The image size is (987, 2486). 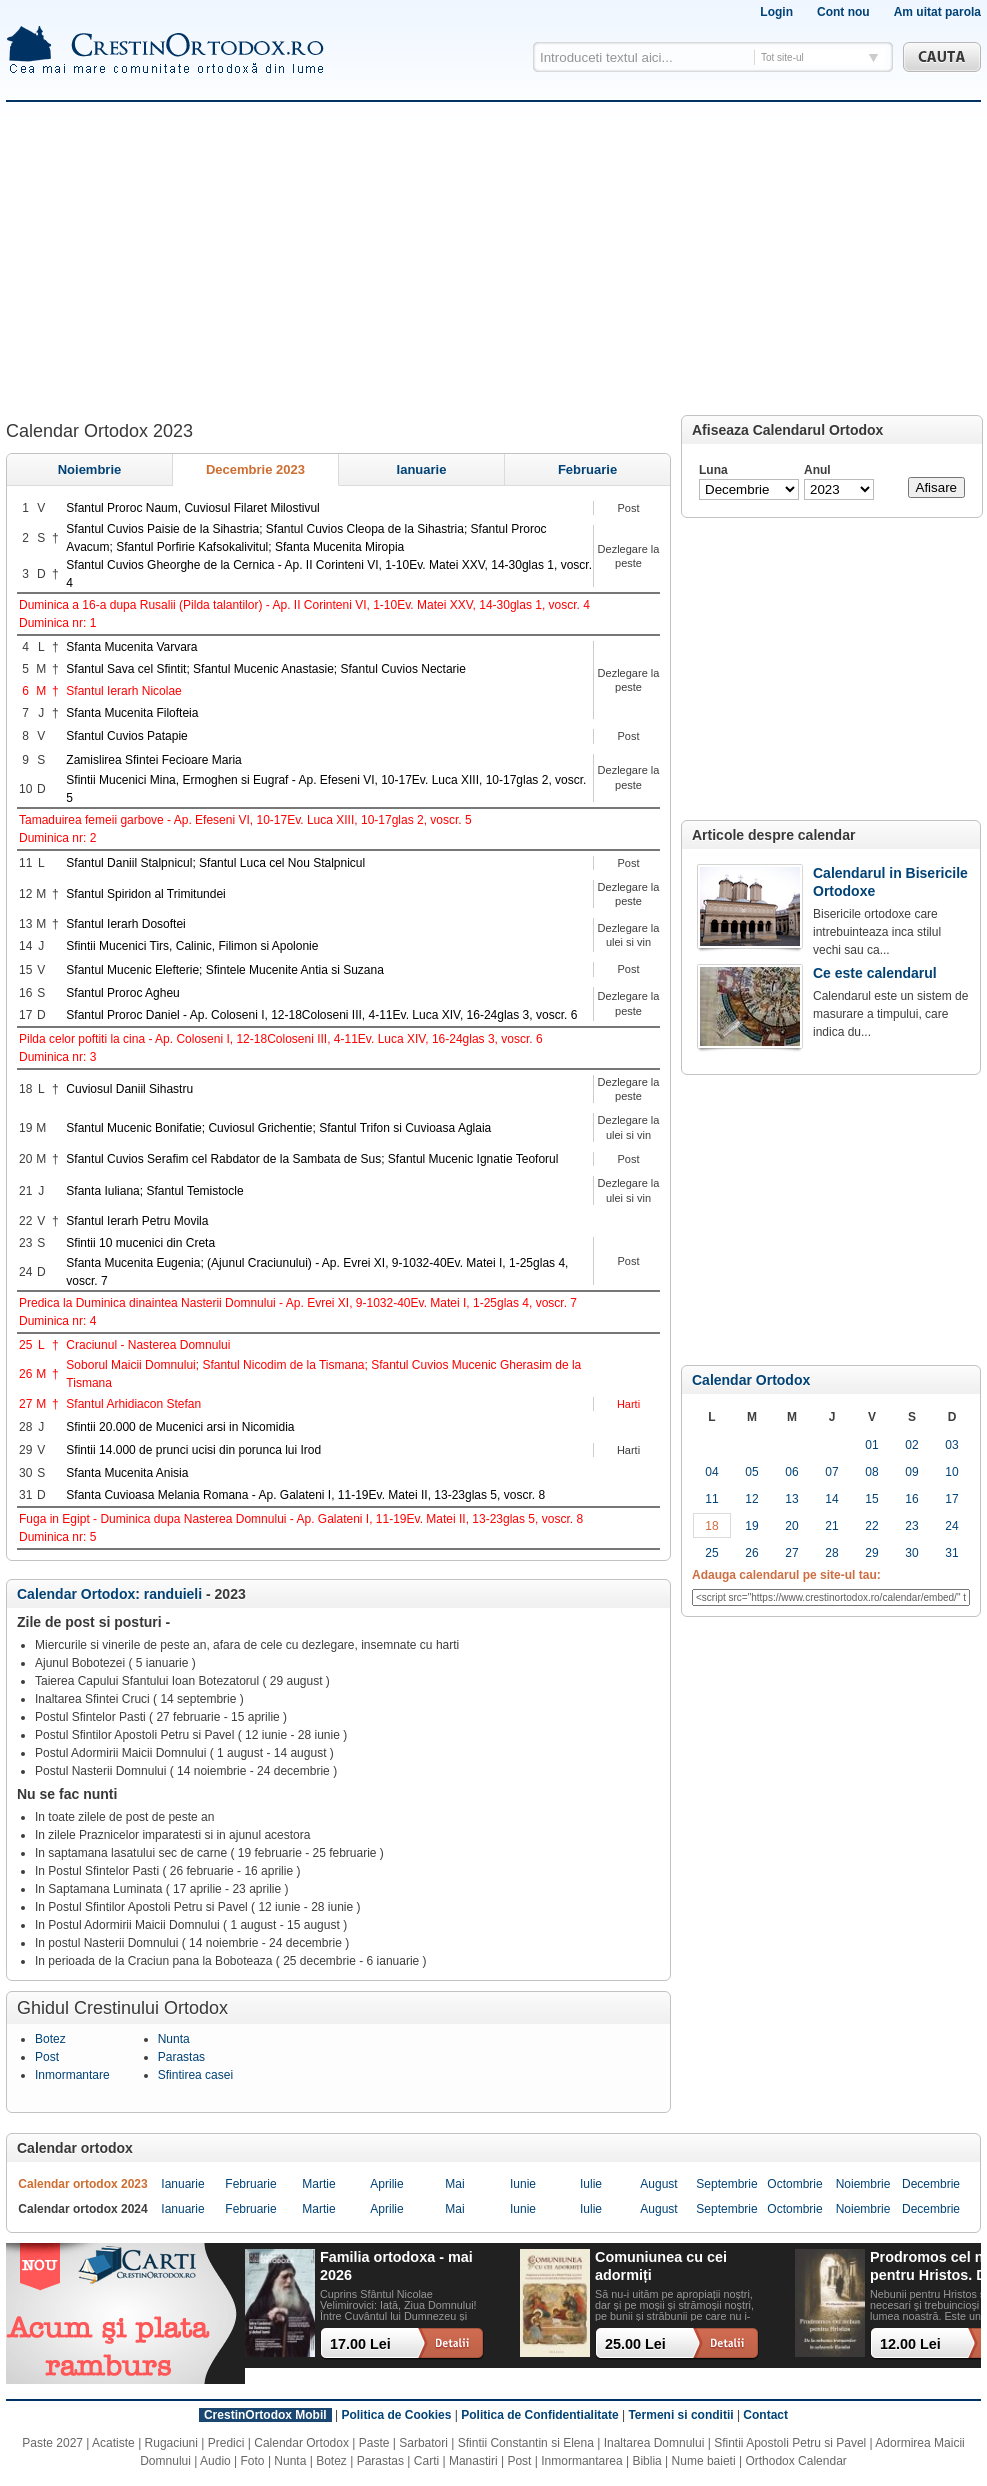 I want to click on Sfanta Mucenita Varvara, so click(x=131, y=647).